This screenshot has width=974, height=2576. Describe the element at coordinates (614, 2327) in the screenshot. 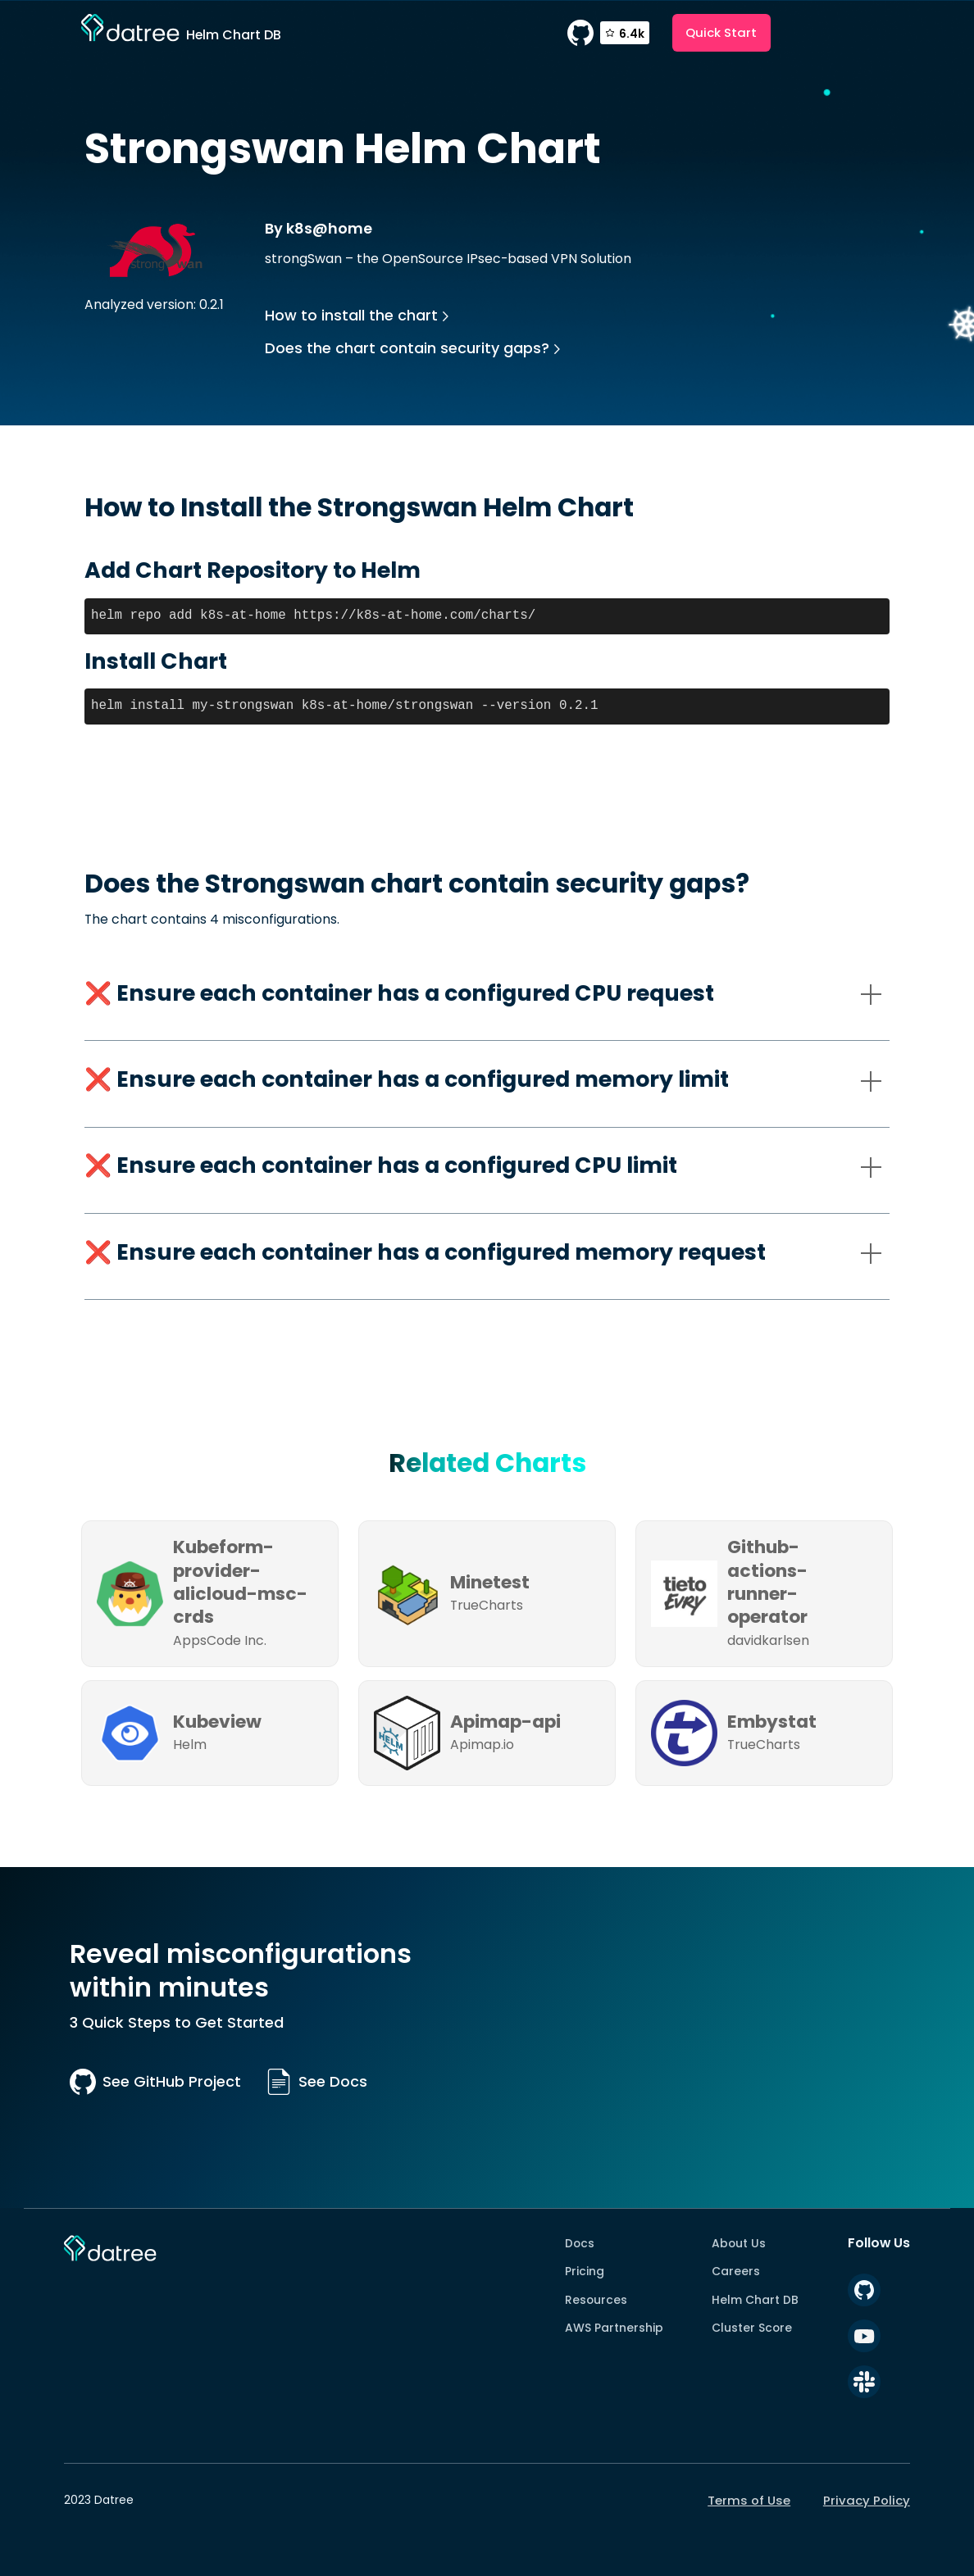

I see `AWS Partnership` at that location.